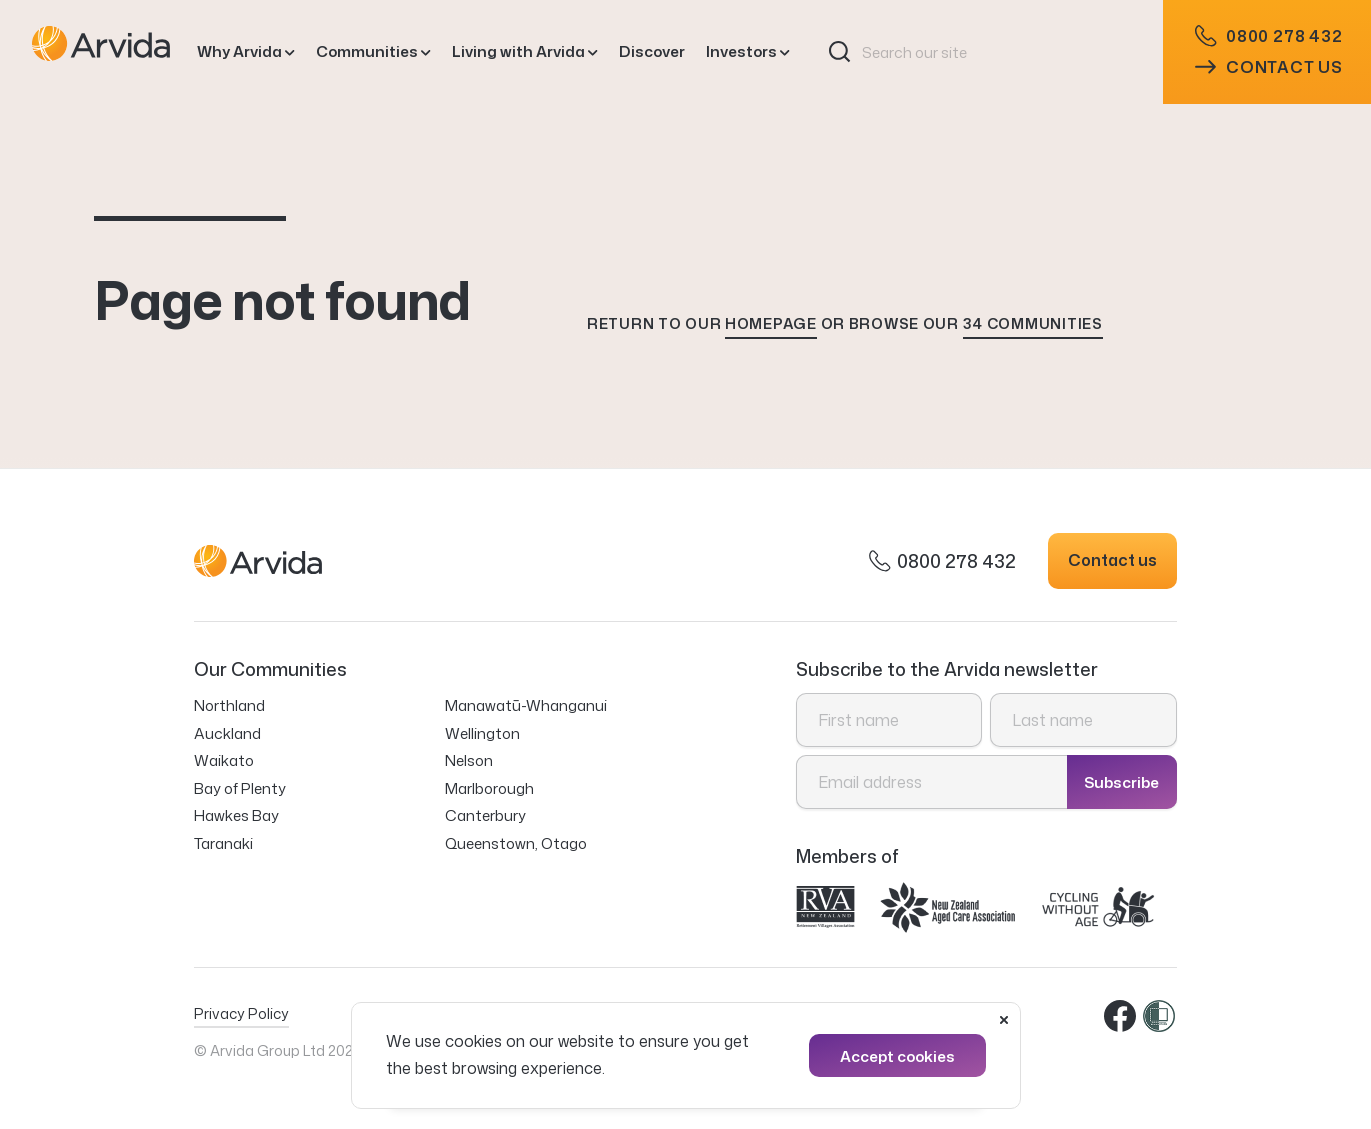 This screenshot has width=1371, height=1129. I want to click on Auckland, so click(227, 733).